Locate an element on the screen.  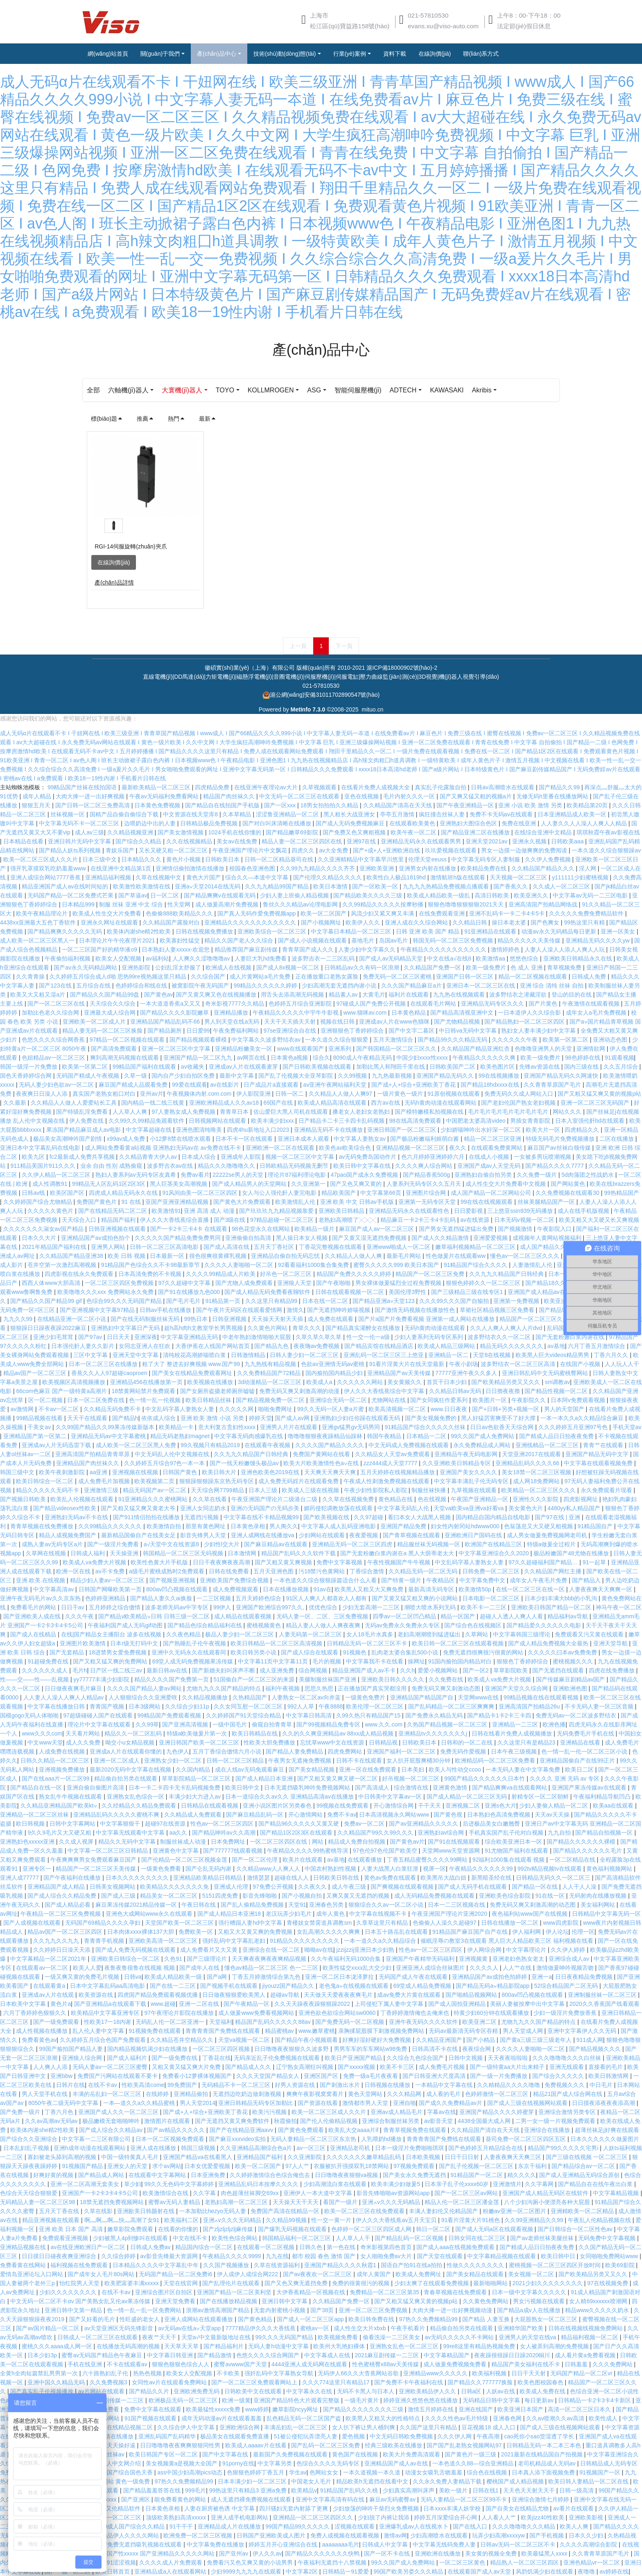
色妞精品av一区二区三区 is located at coordinates (54, 1057).